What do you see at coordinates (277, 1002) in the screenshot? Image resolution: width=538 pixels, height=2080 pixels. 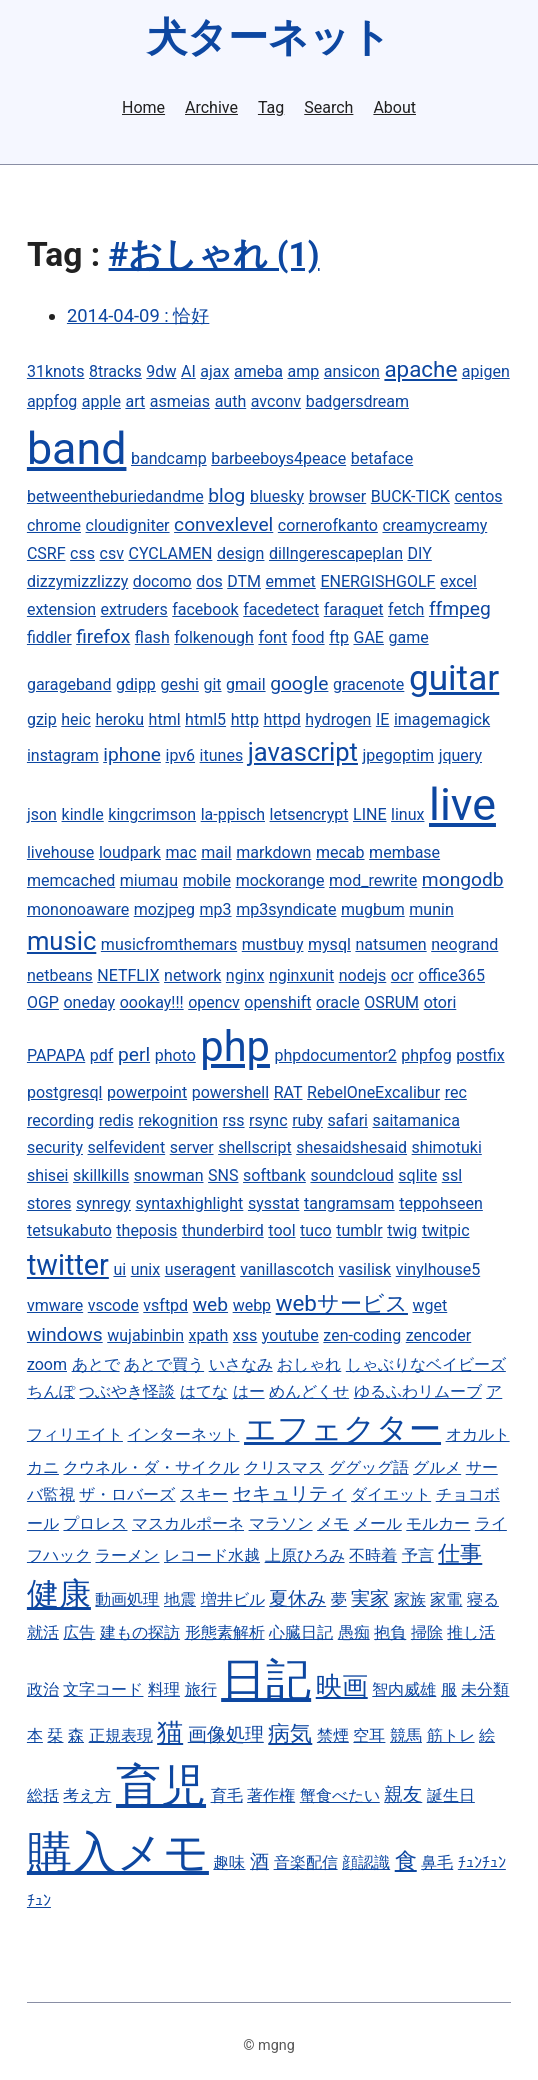 I see `openshift` at bounding box center [277, 1002].